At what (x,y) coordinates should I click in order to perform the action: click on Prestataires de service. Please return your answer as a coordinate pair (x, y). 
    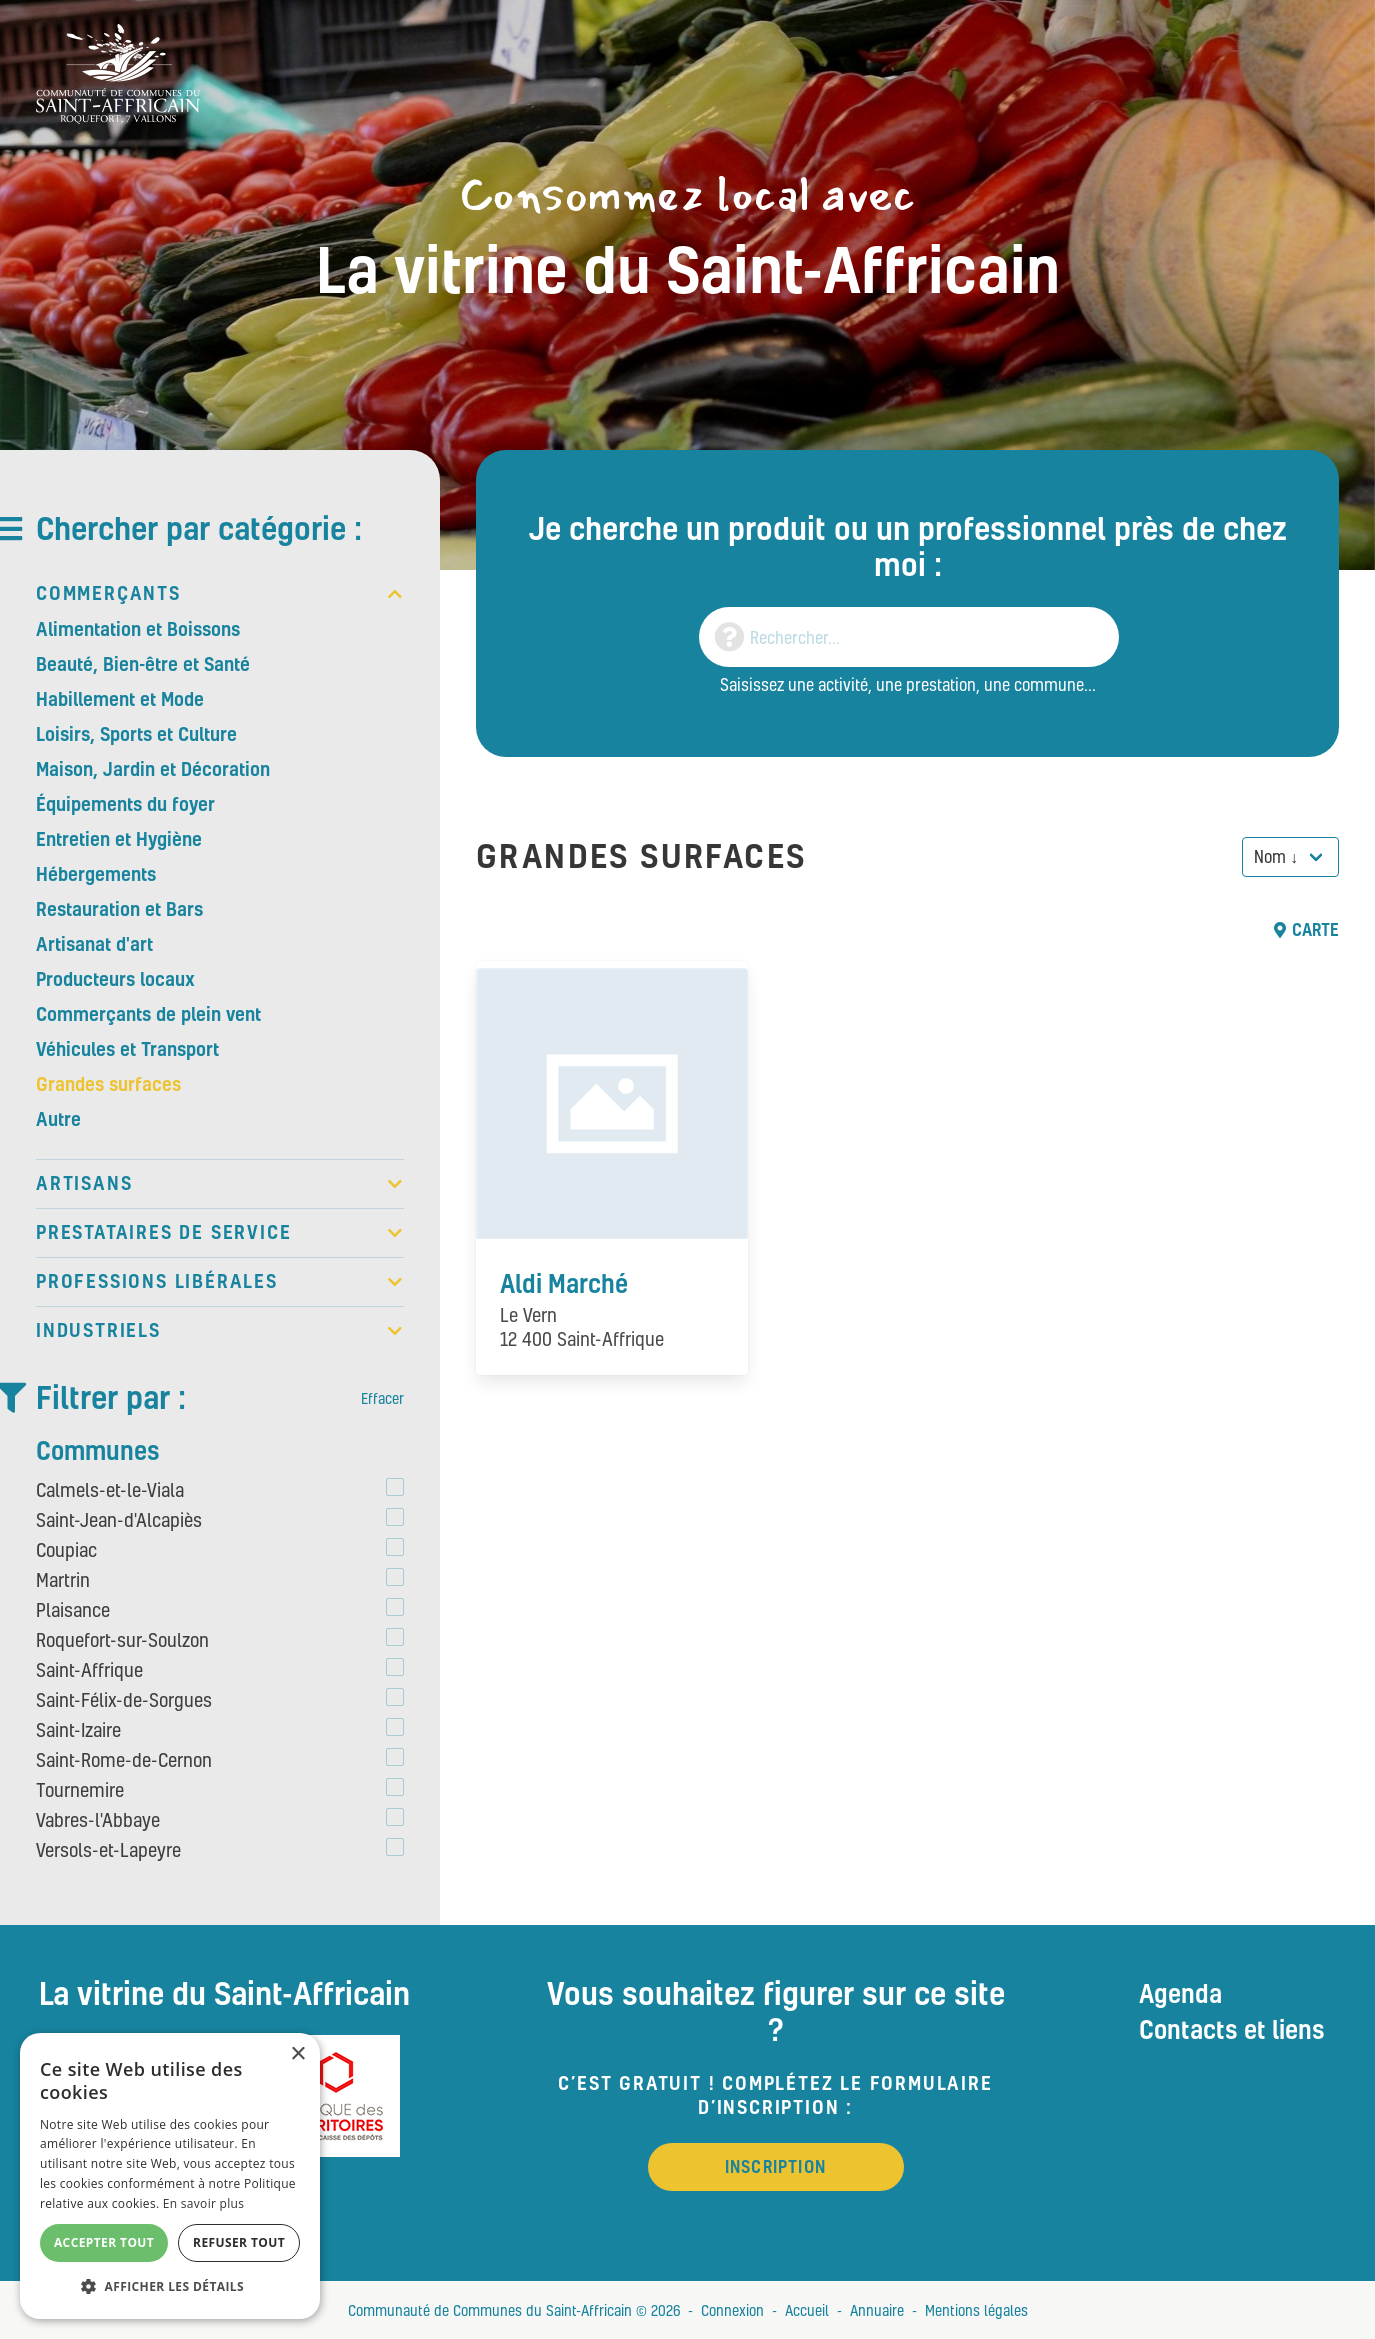
    Looking at the image, I should click on (220, 1233).